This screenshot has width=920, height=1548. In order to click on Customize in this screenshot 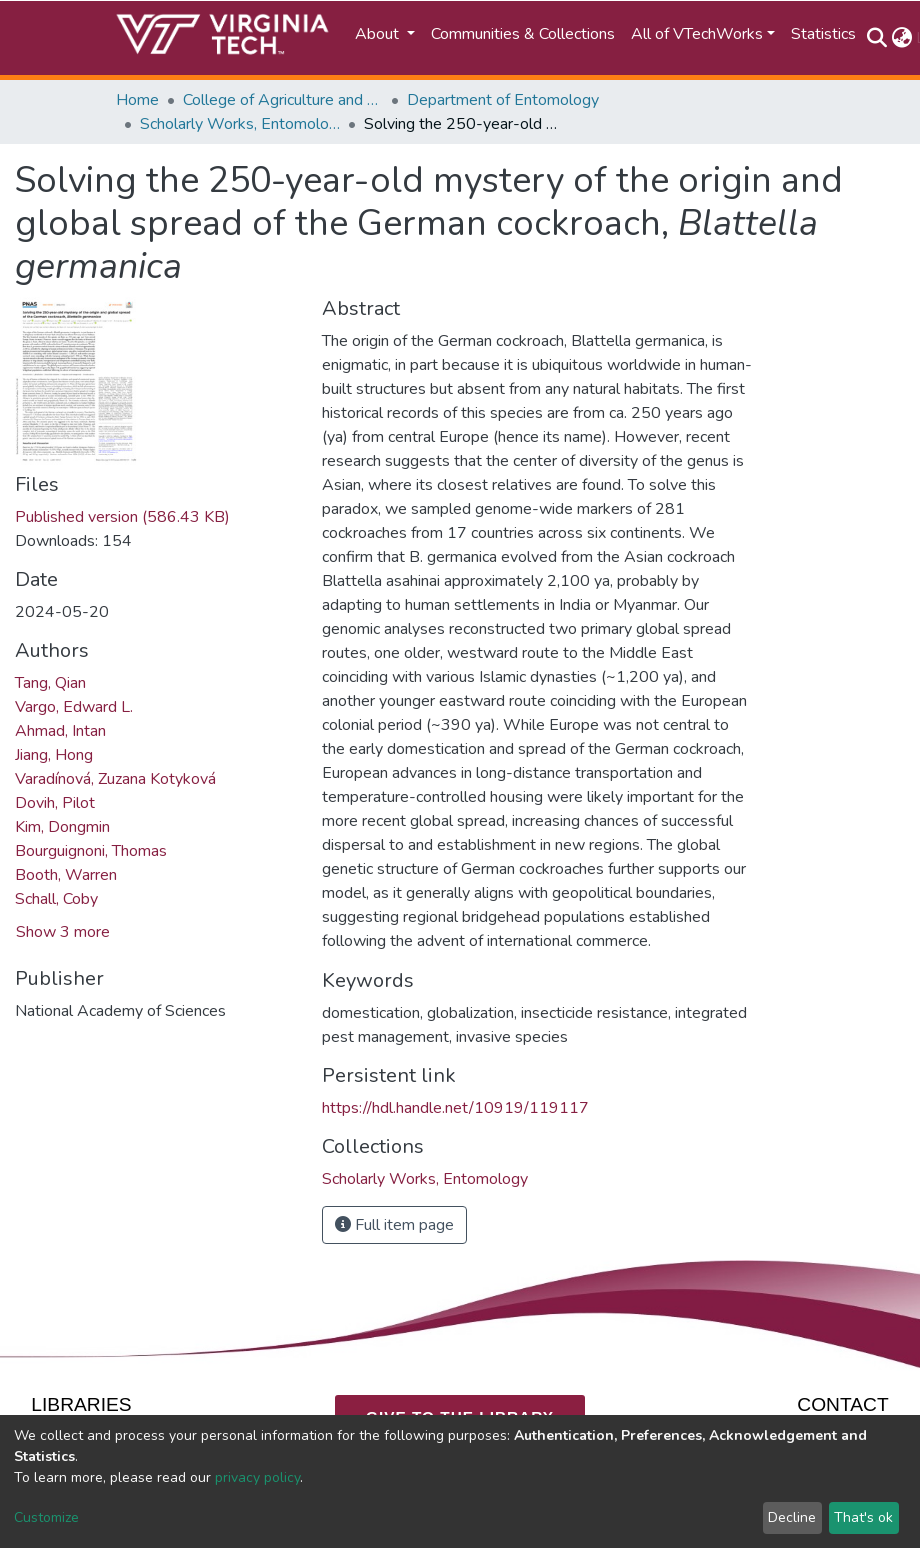, I will do `click(46, 1517)`.